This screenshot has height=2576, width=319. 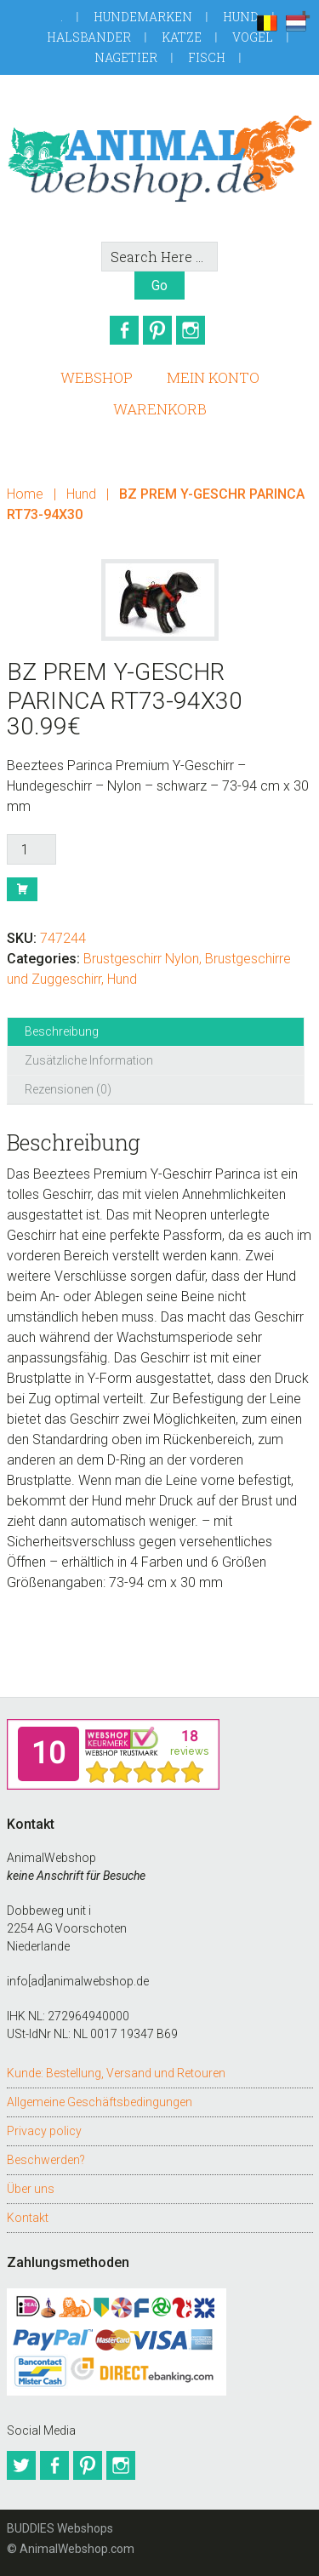 I want to click on Fisch, so click(x=206, y=57).